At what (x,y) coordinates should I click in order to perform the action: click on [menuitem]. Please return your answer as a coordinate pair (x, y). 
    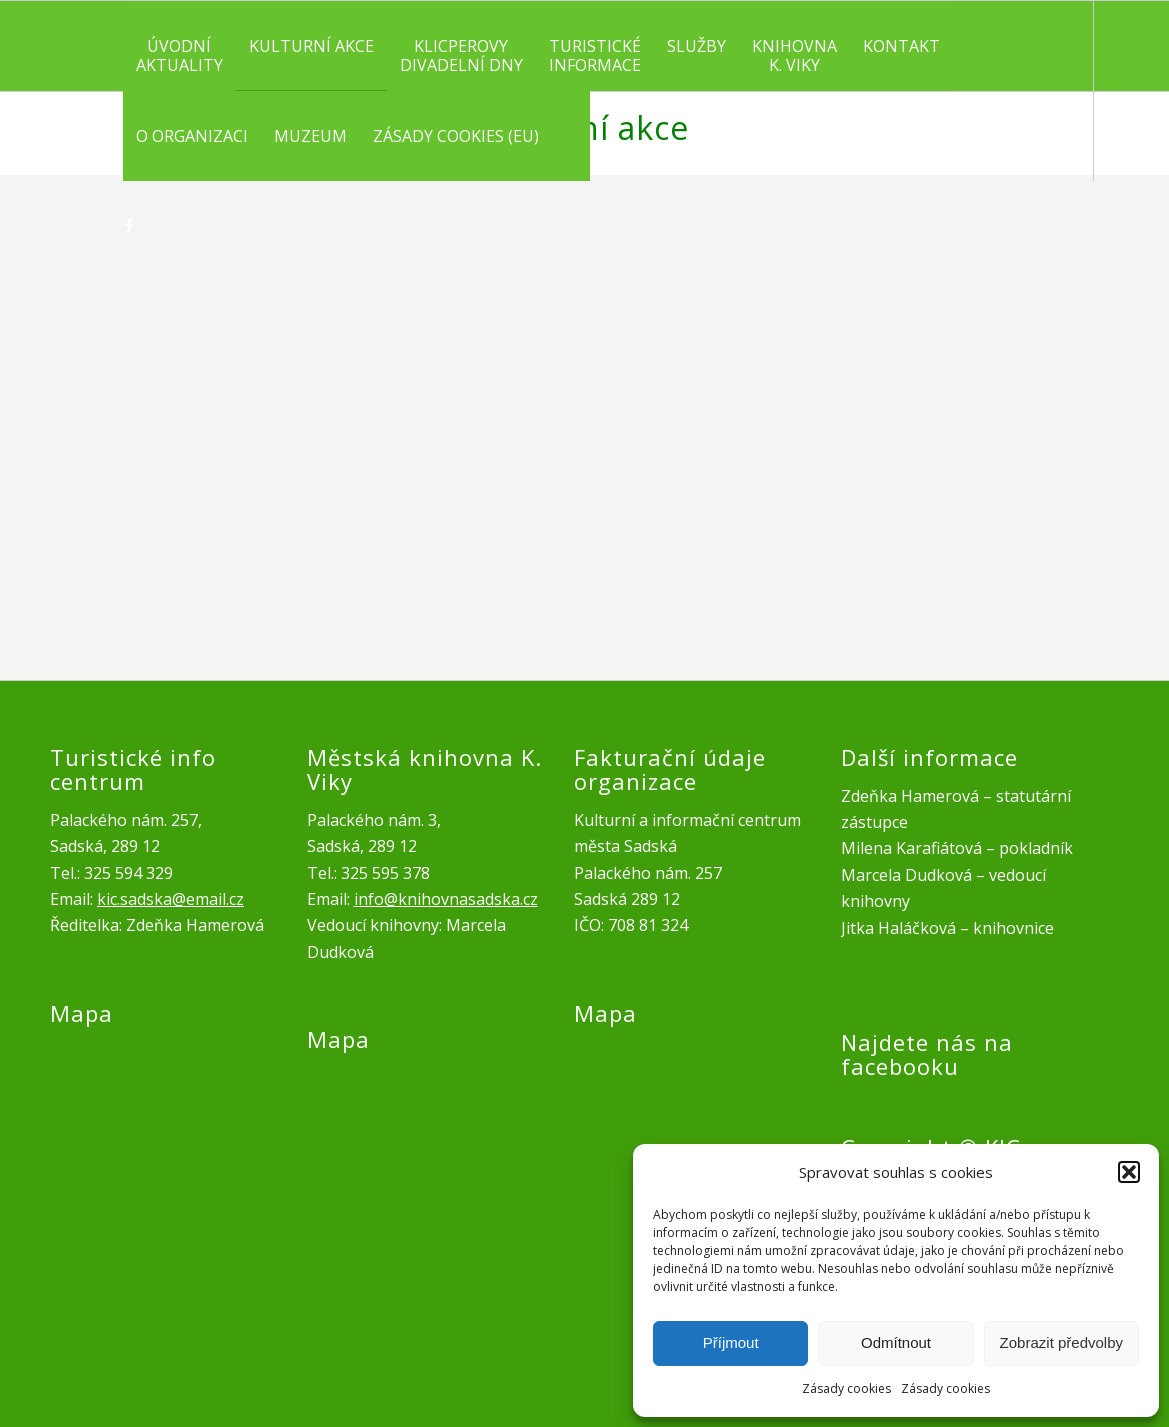
    Looking at the image, I should click on (179, 46).